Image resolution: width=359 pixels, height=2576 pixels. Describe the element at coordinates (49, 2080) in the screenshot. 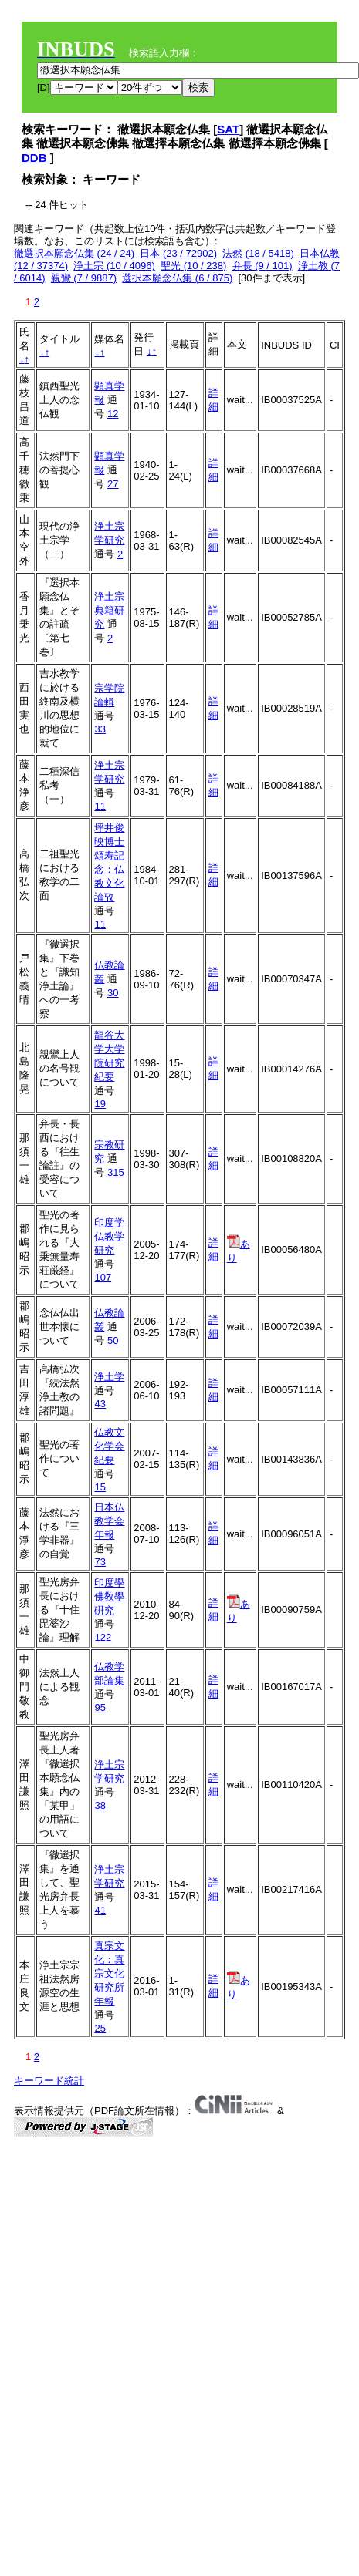

I see `キーワード統計` at that location.